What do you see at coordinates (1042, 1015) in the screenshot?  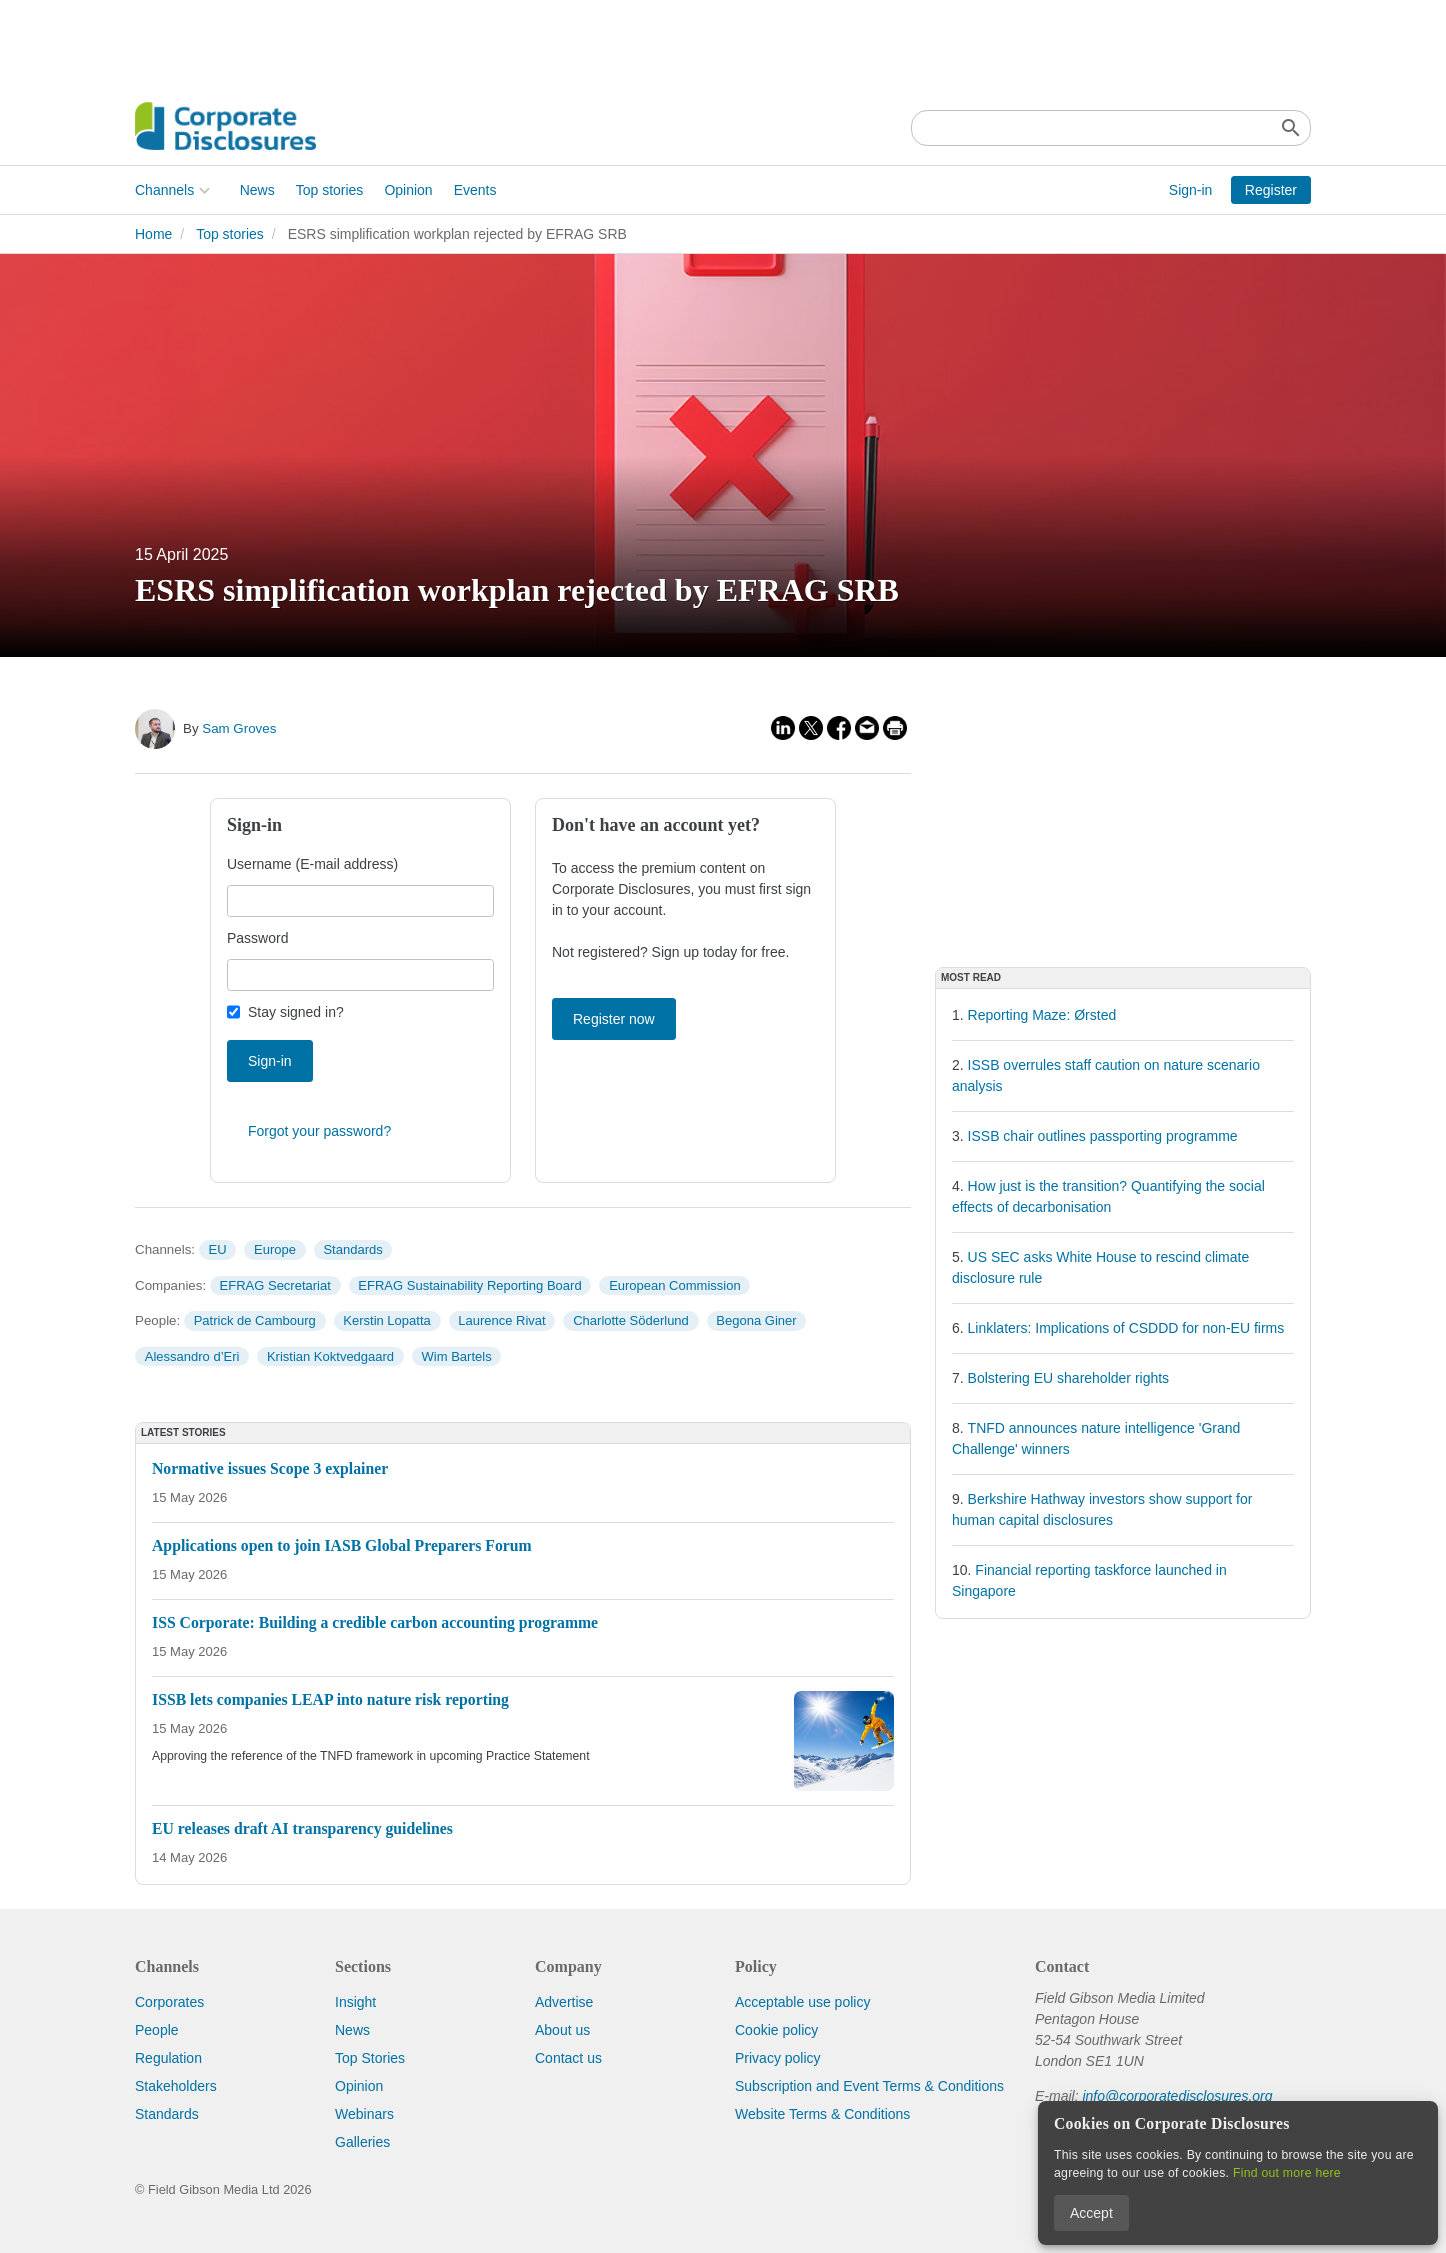 I see `Reporting Maze: Ørsted` at bounding box center [1042, 1015].